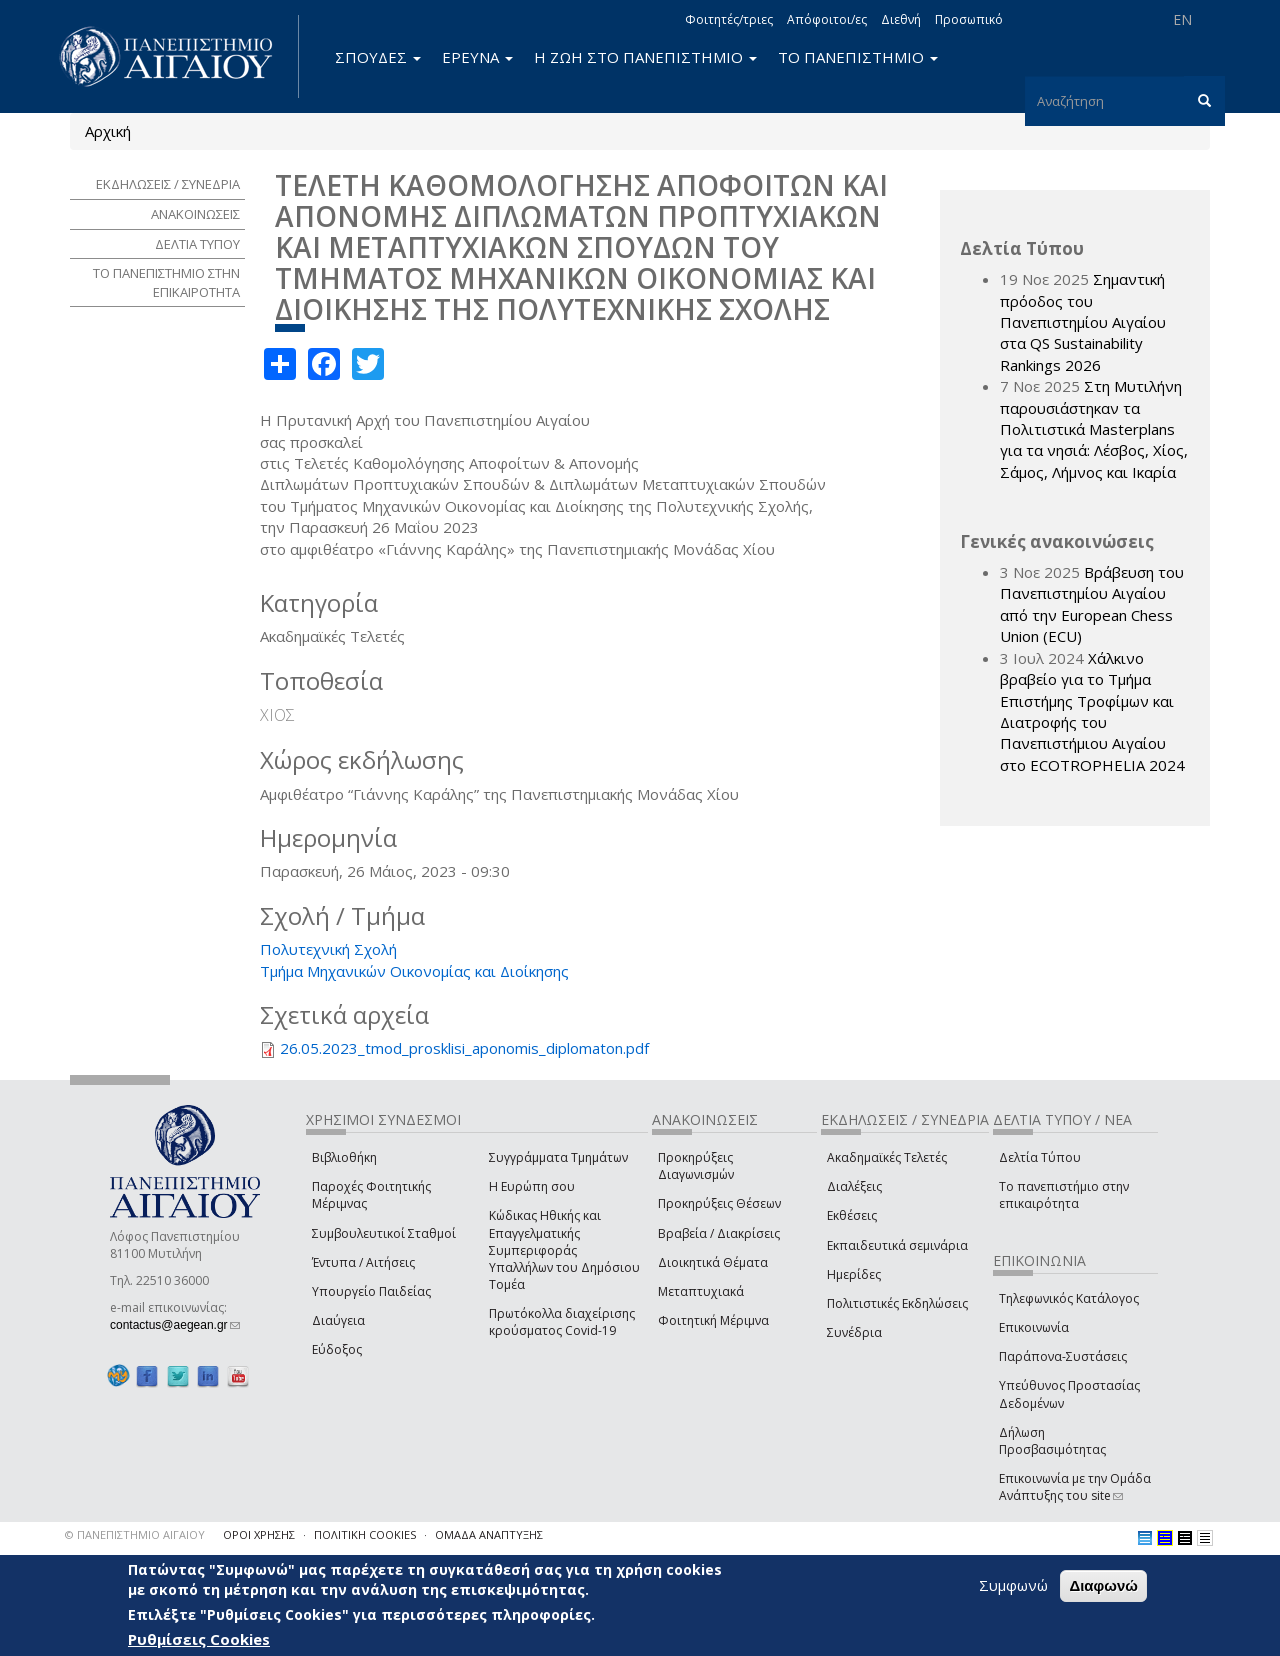 This screenshot has width=1280, height=1656. Describe the element at coordinates (852, 1215) in the screenshot. I see `Εκθέσεις` at that location.